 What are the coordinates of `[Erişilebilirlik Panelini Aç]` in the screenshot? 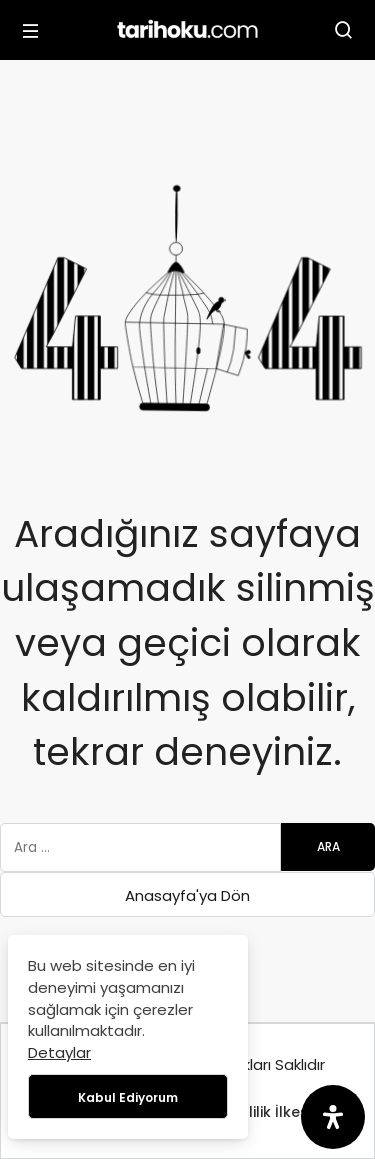 It's located at (333, 1117).